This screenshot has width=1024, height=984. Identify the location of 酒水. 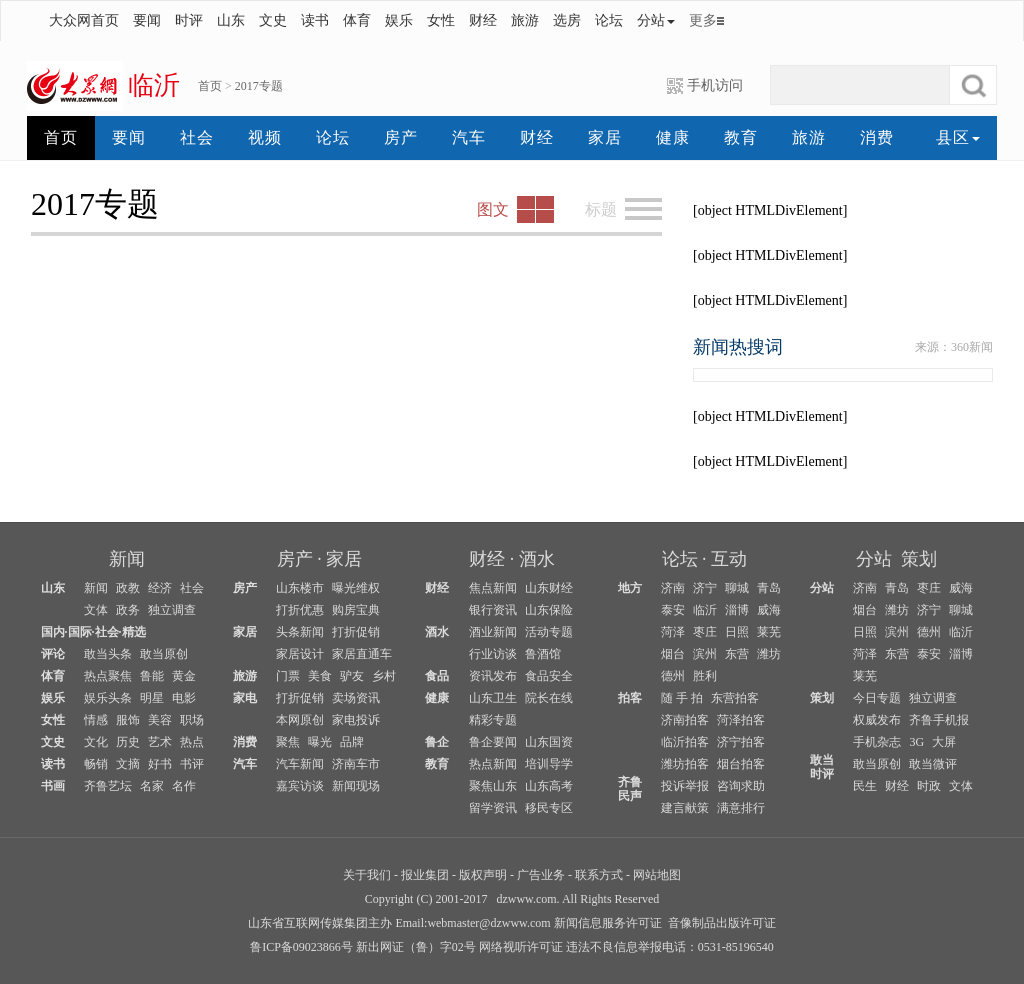
(537, 559).